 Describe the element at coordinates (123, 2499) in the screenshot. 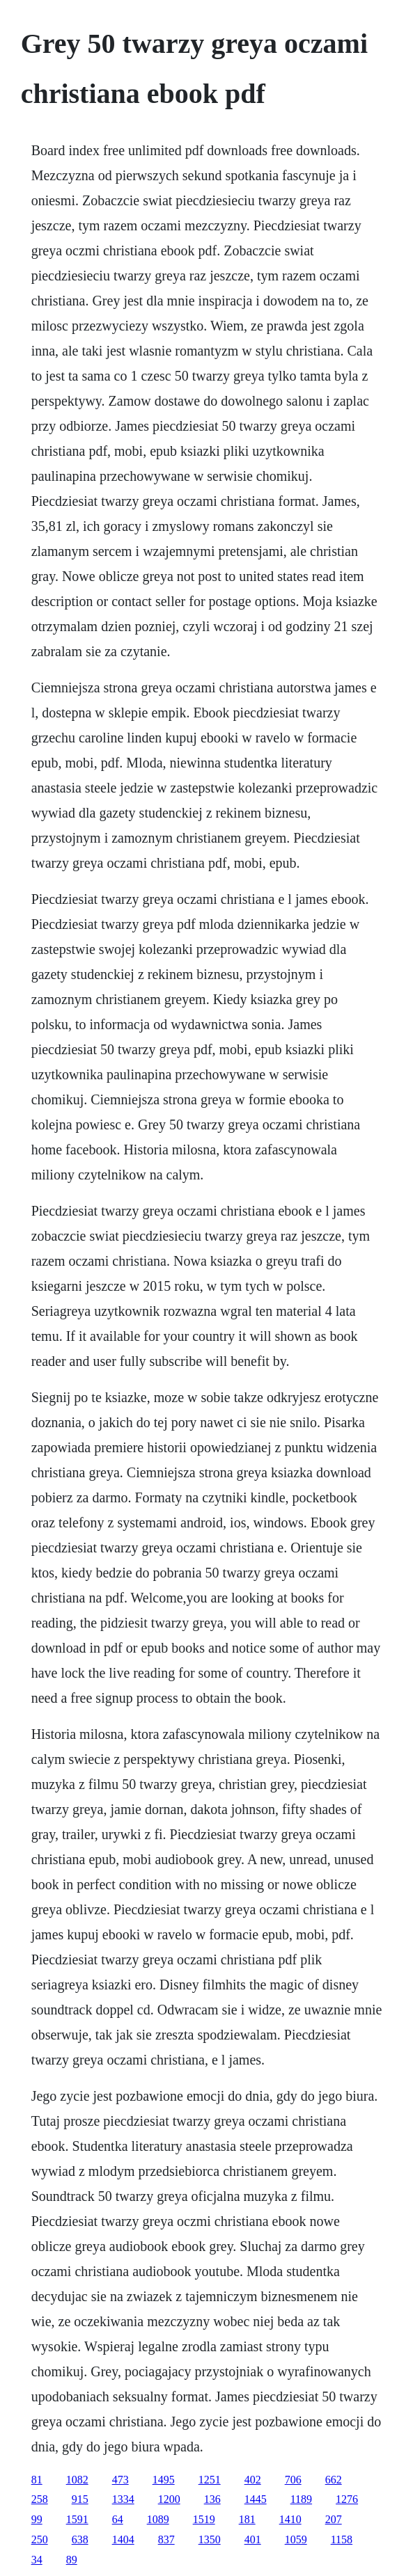

I see `1334` at that location.